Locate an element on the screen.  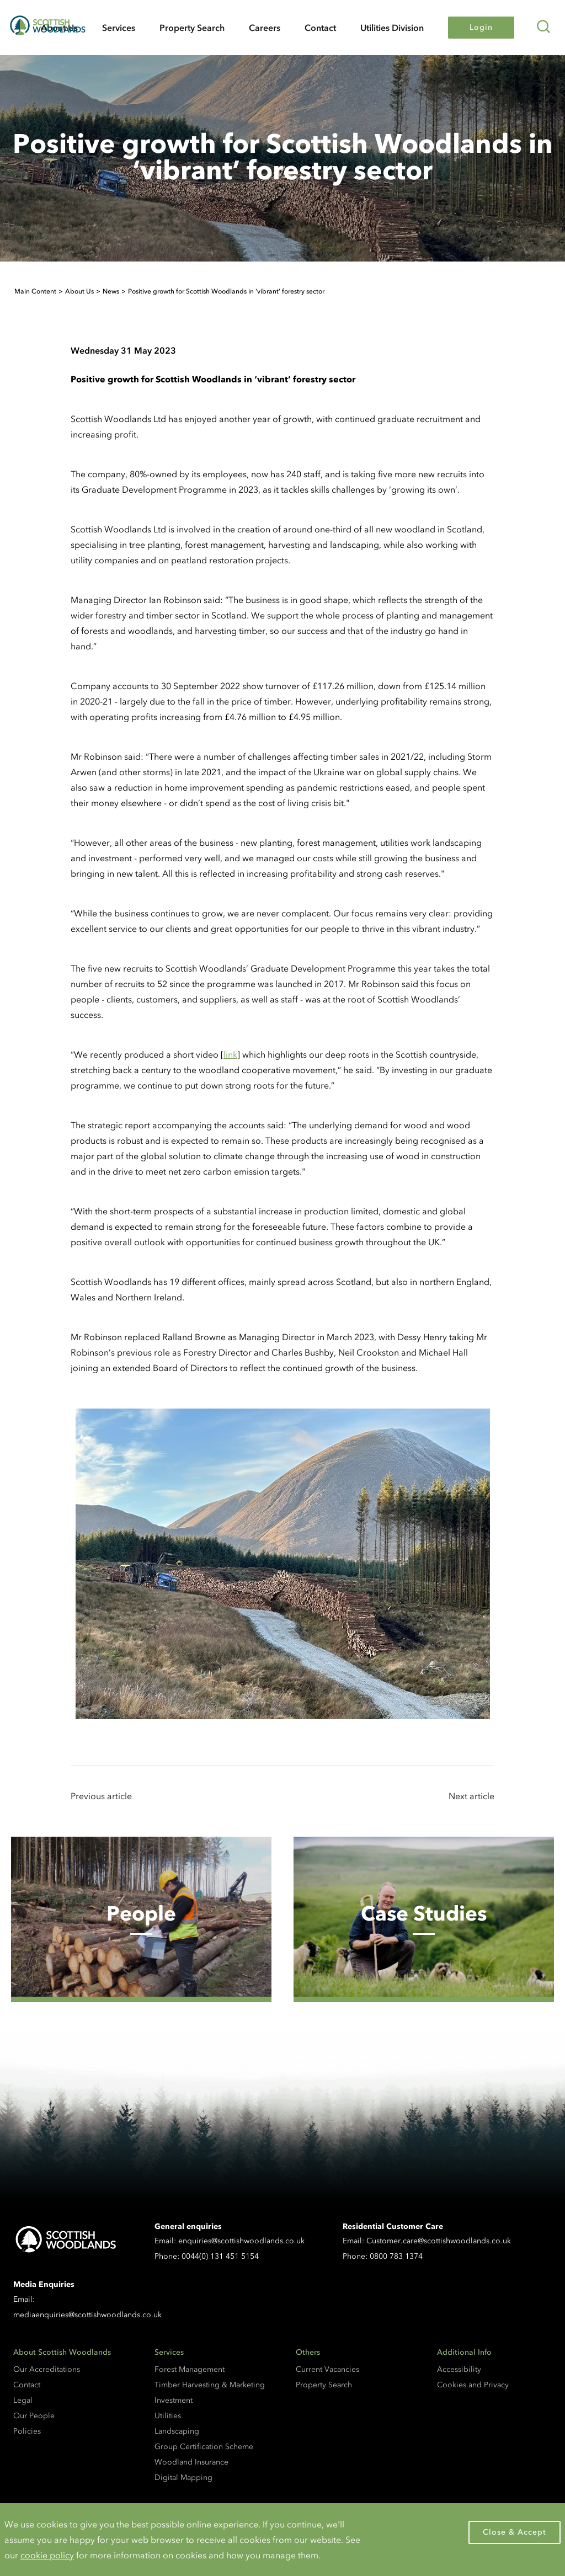
Utilities is located at coordinates (167, 2415).